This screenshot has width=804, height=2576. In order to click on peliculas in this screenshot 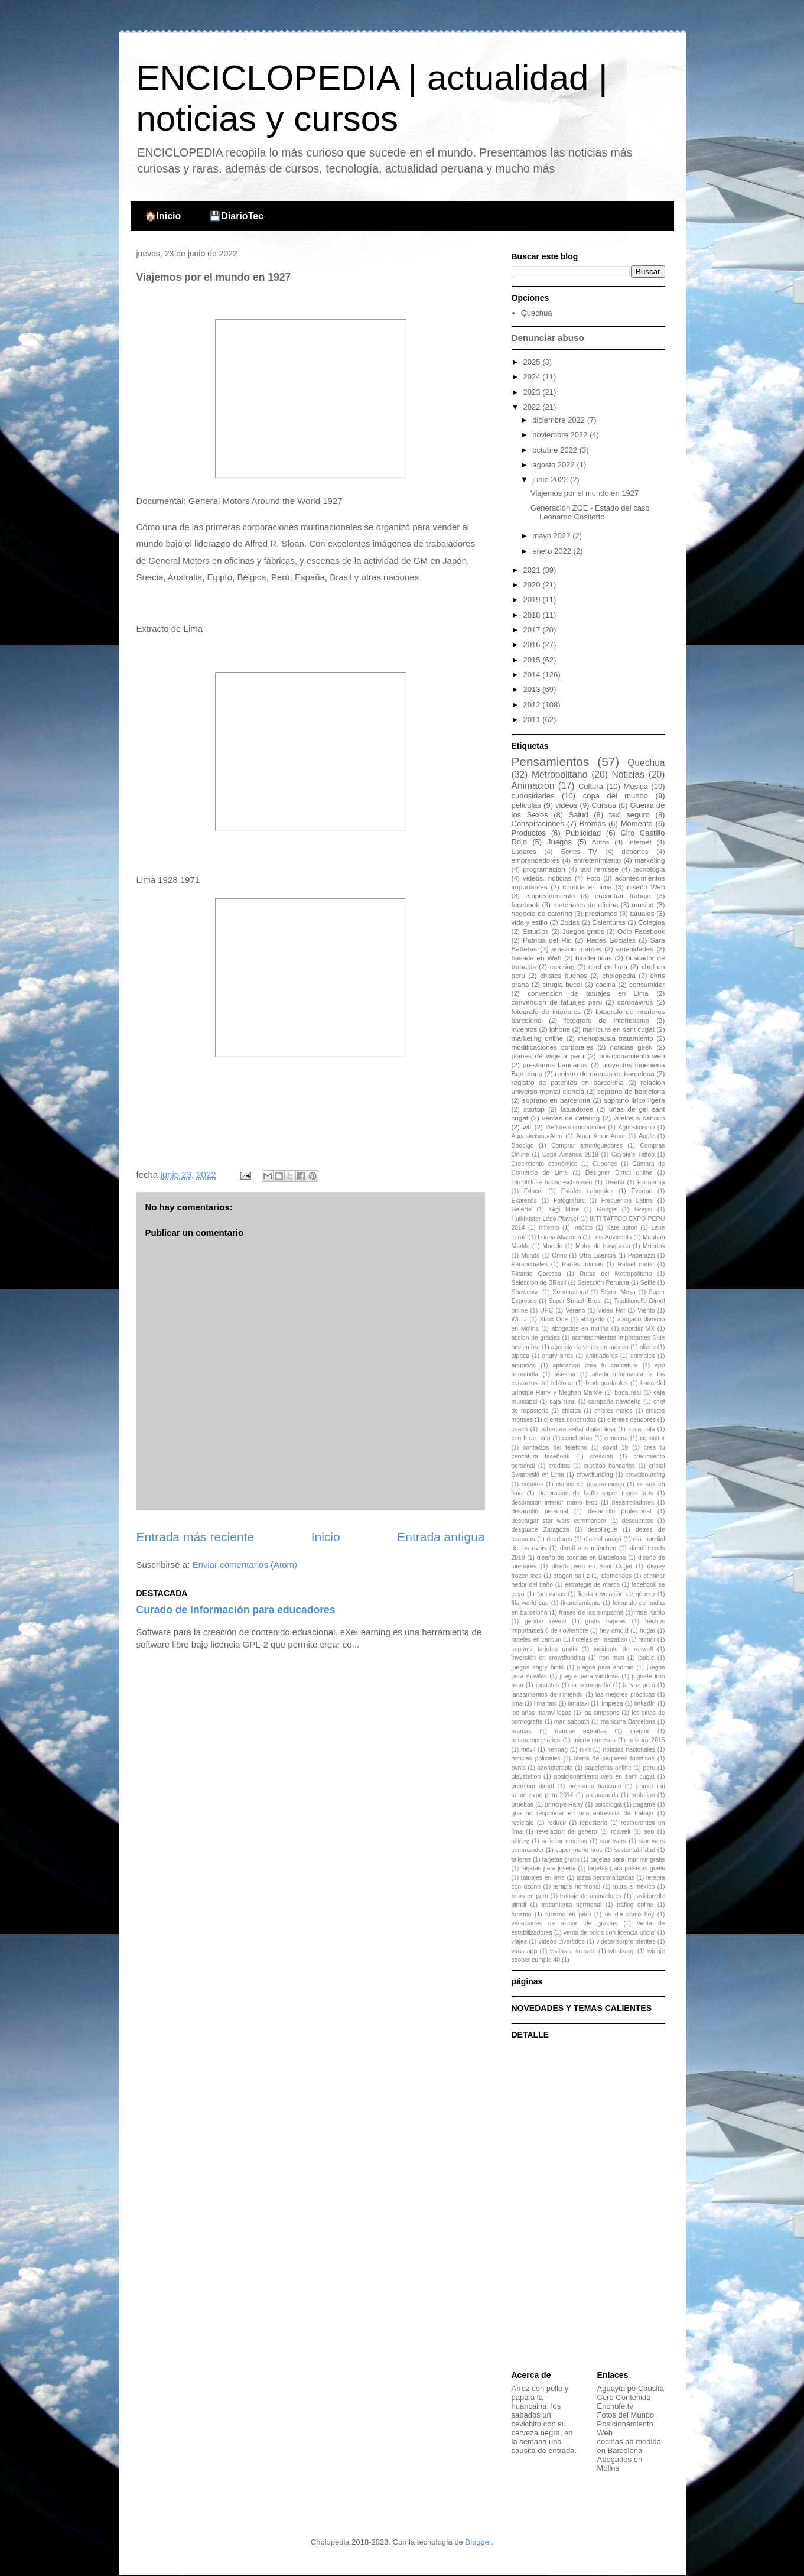, I will do `click(527, 805)`.